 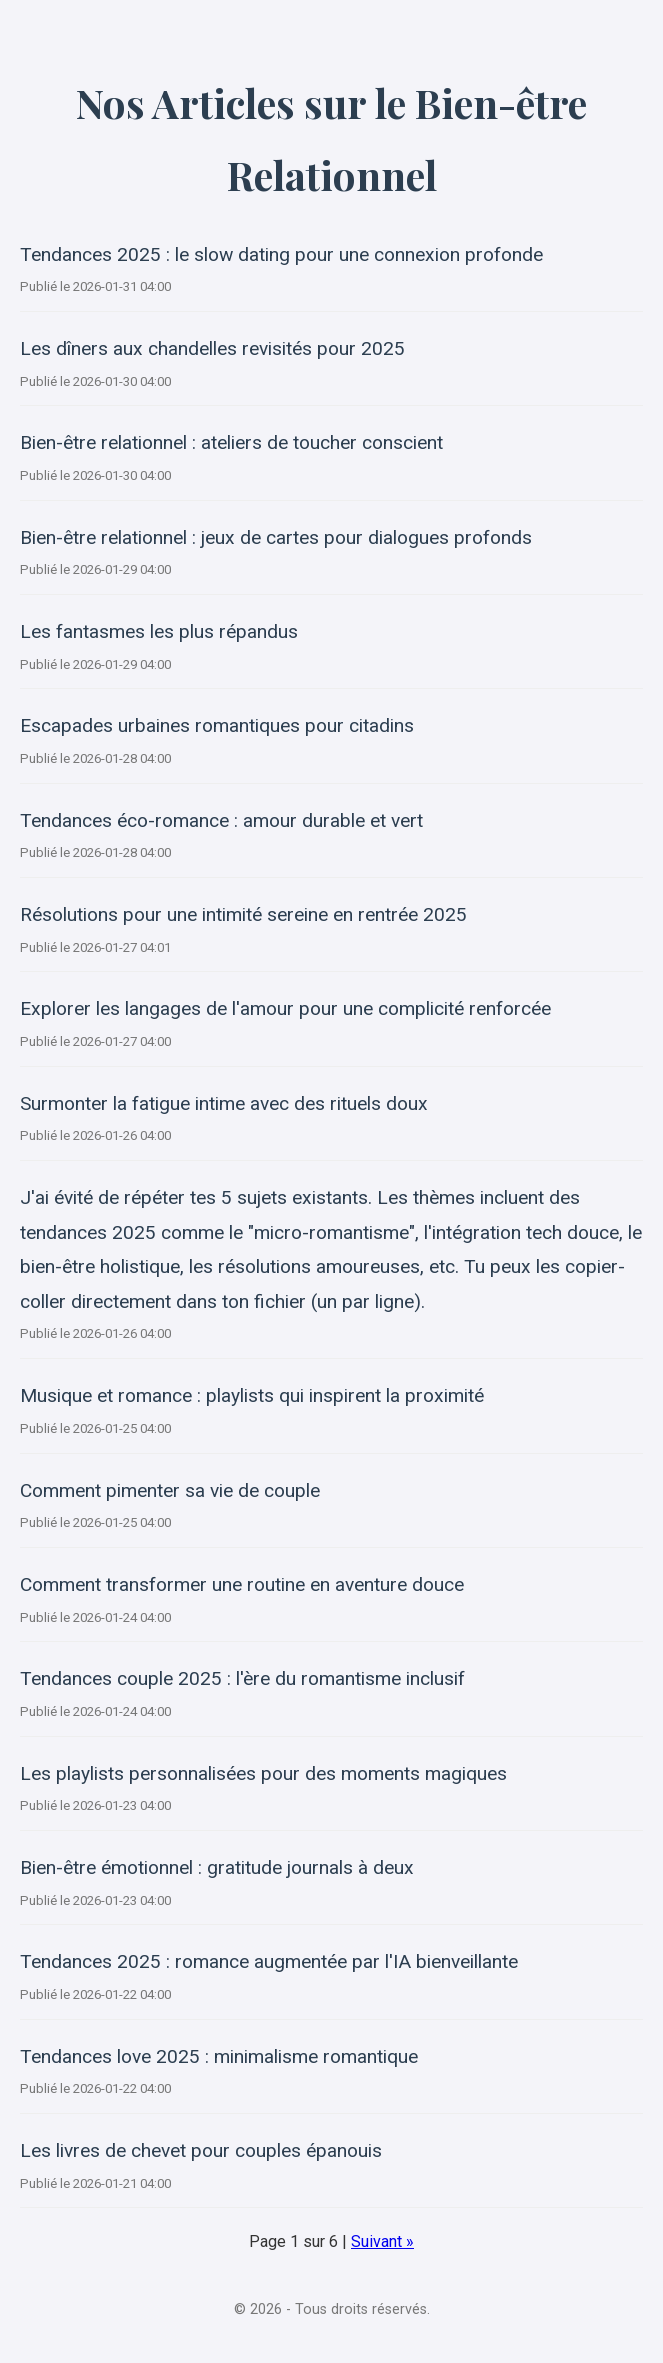 What do you see at coordinates (224, 1103) in the screenshot?
I see `Surmonter la fatigue intime avec des rituels doux` at bounding box center [224, 1103].